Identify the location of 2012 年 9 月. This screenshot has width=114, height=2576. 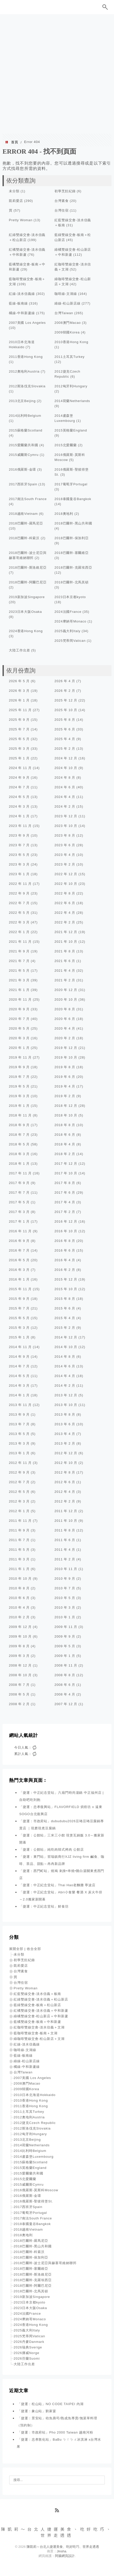
(19, 1472).